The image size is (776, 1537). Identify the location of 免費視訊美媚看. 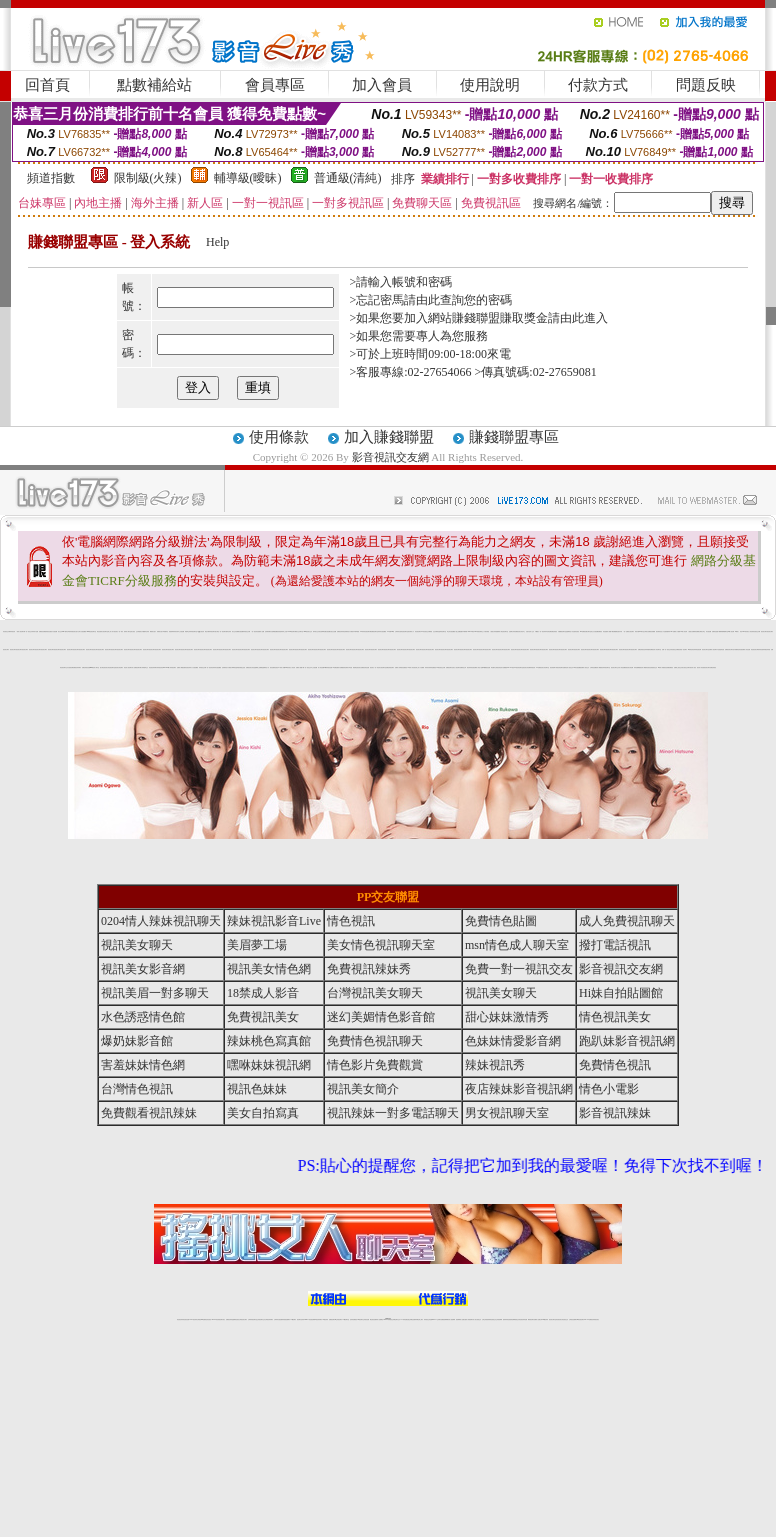
(651, 631).